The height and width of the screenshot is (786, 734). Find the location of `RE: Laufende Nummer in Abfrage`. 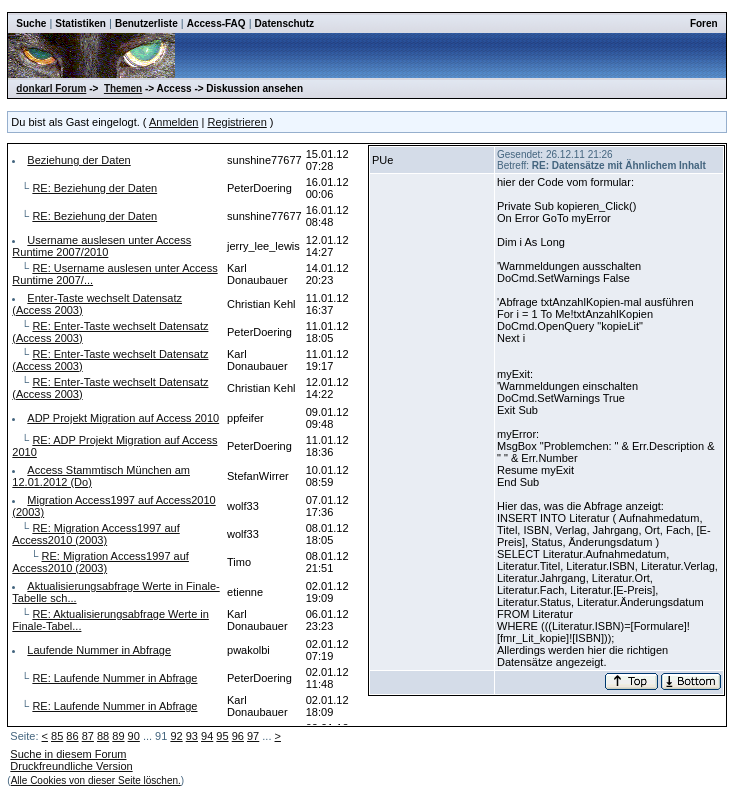

RE: Laufende Nummer in Abfrage is located at coordinates (114, 678).